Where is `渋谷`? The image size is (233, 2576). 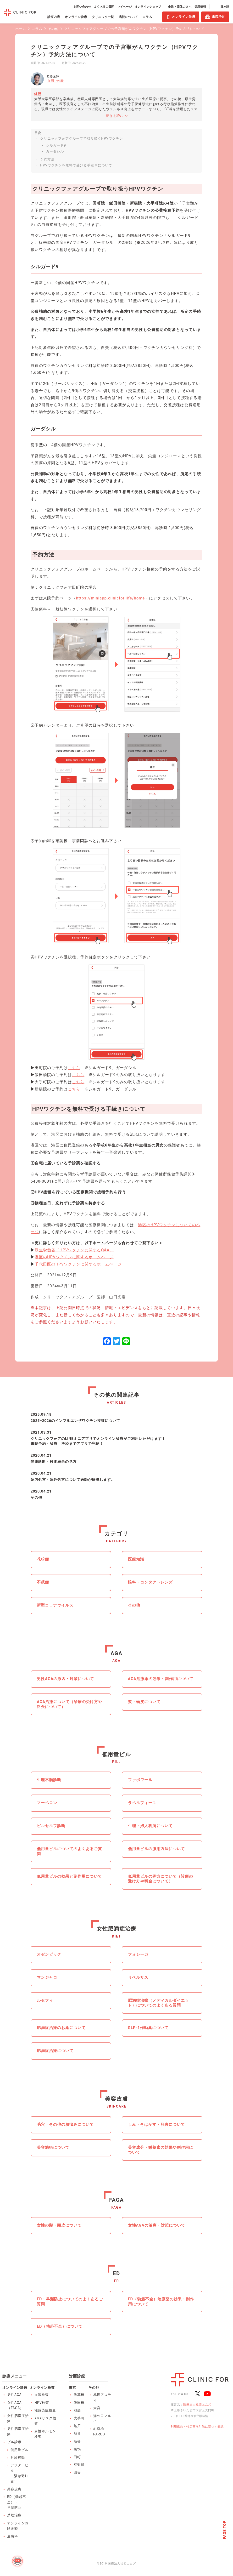 渋谷 is located at coordinates (77, 2433).